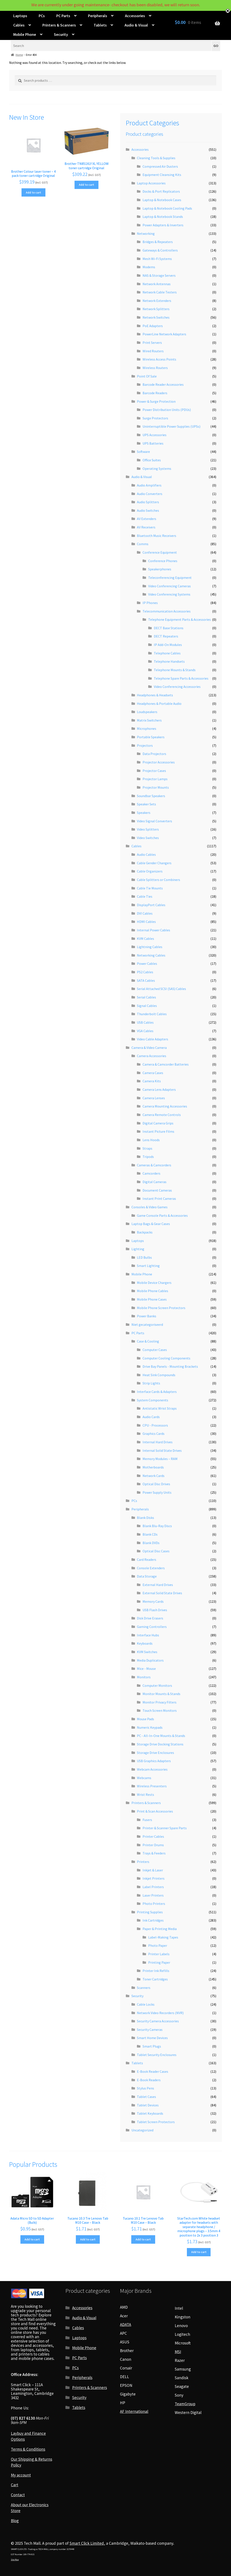  I want to click on Speakers, so click(143, 812).